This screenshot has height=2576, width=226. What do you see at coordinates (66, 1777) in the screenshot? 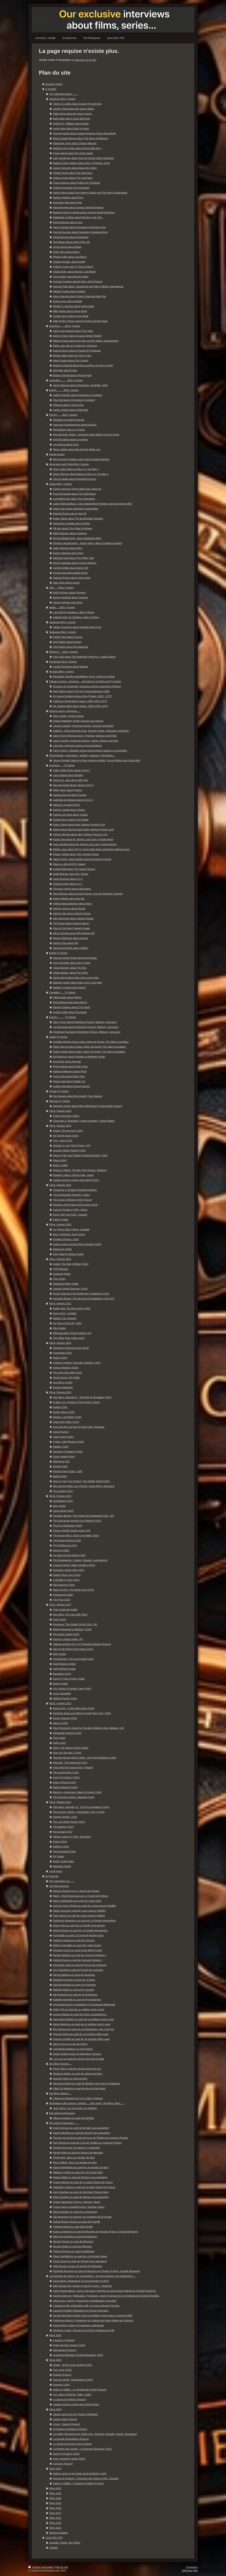
I see `Kung Fu Panda 3 (USA)` at bounding box center [66, 1777].